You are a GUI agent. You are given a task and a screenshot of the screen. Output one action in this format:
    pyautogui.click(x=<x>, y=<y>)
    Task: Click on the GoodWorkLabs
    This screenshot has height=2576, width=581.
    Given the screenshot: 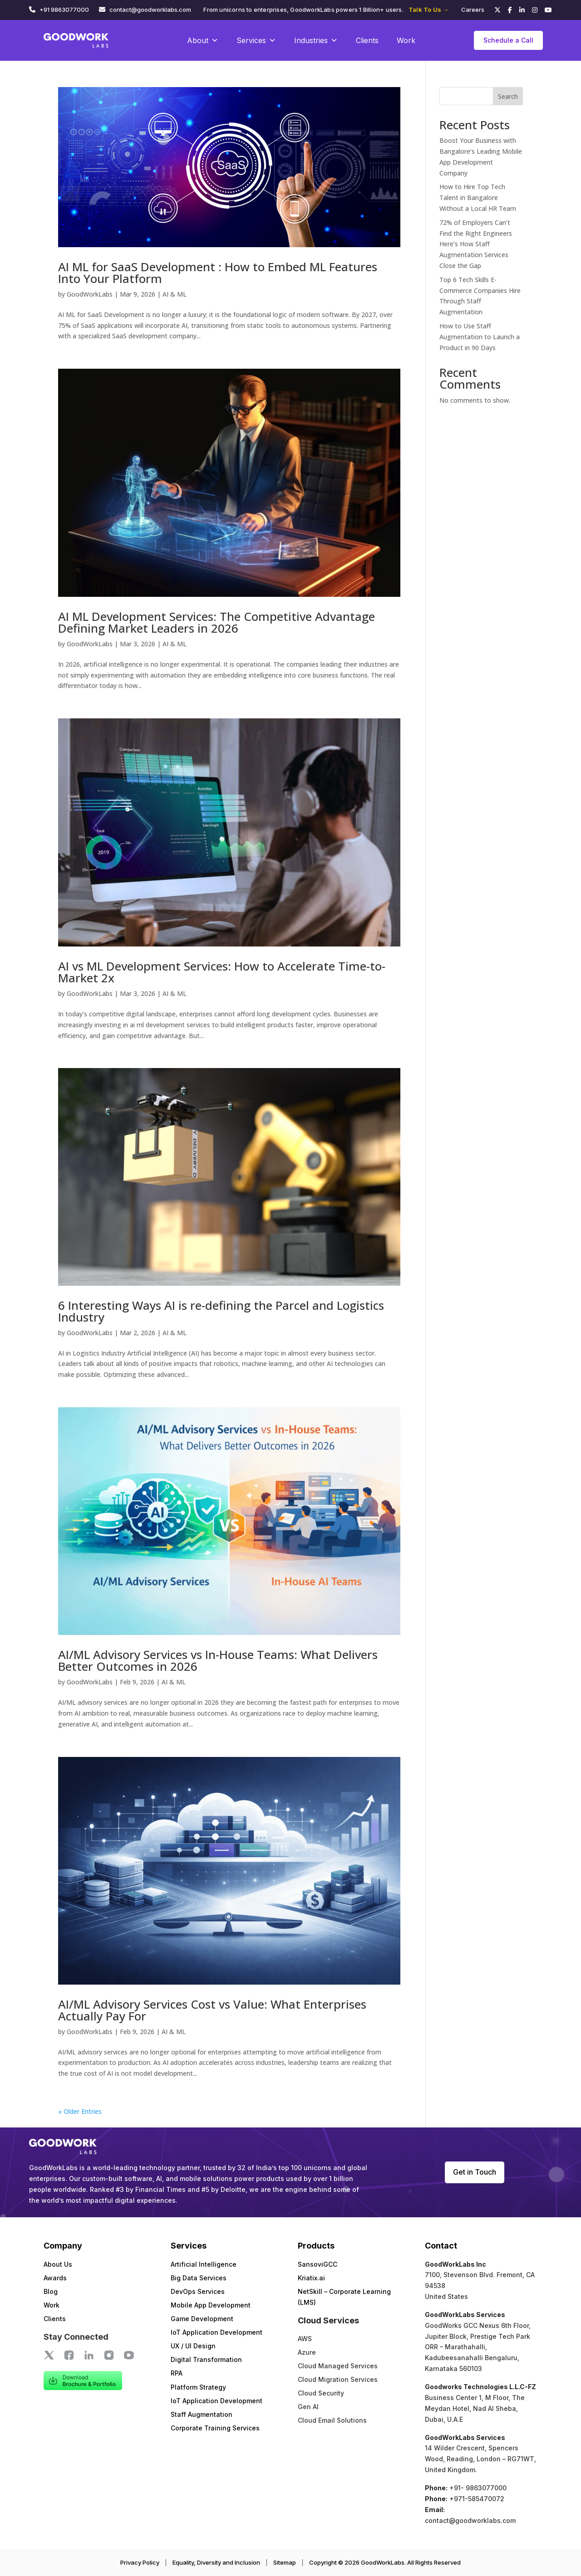 What is the action you would take?
    pyautogui.click(x=90, y=294)
    